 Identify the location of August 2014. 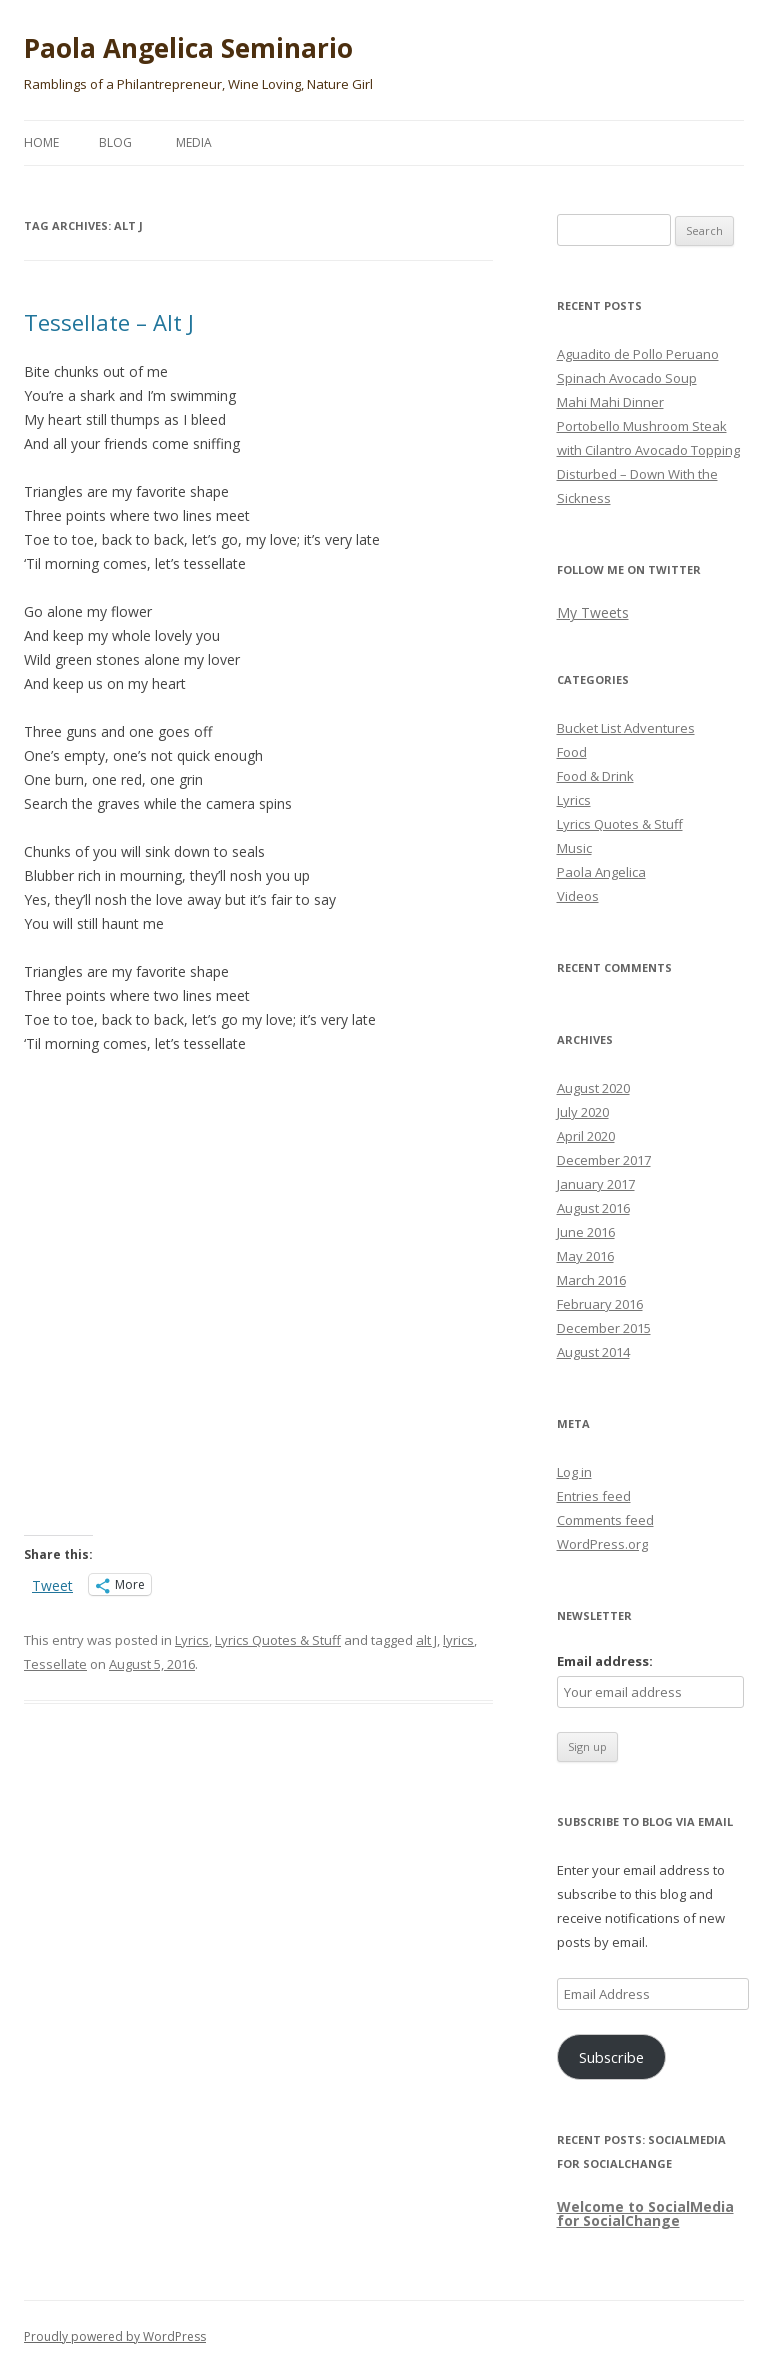
(593, 1352).